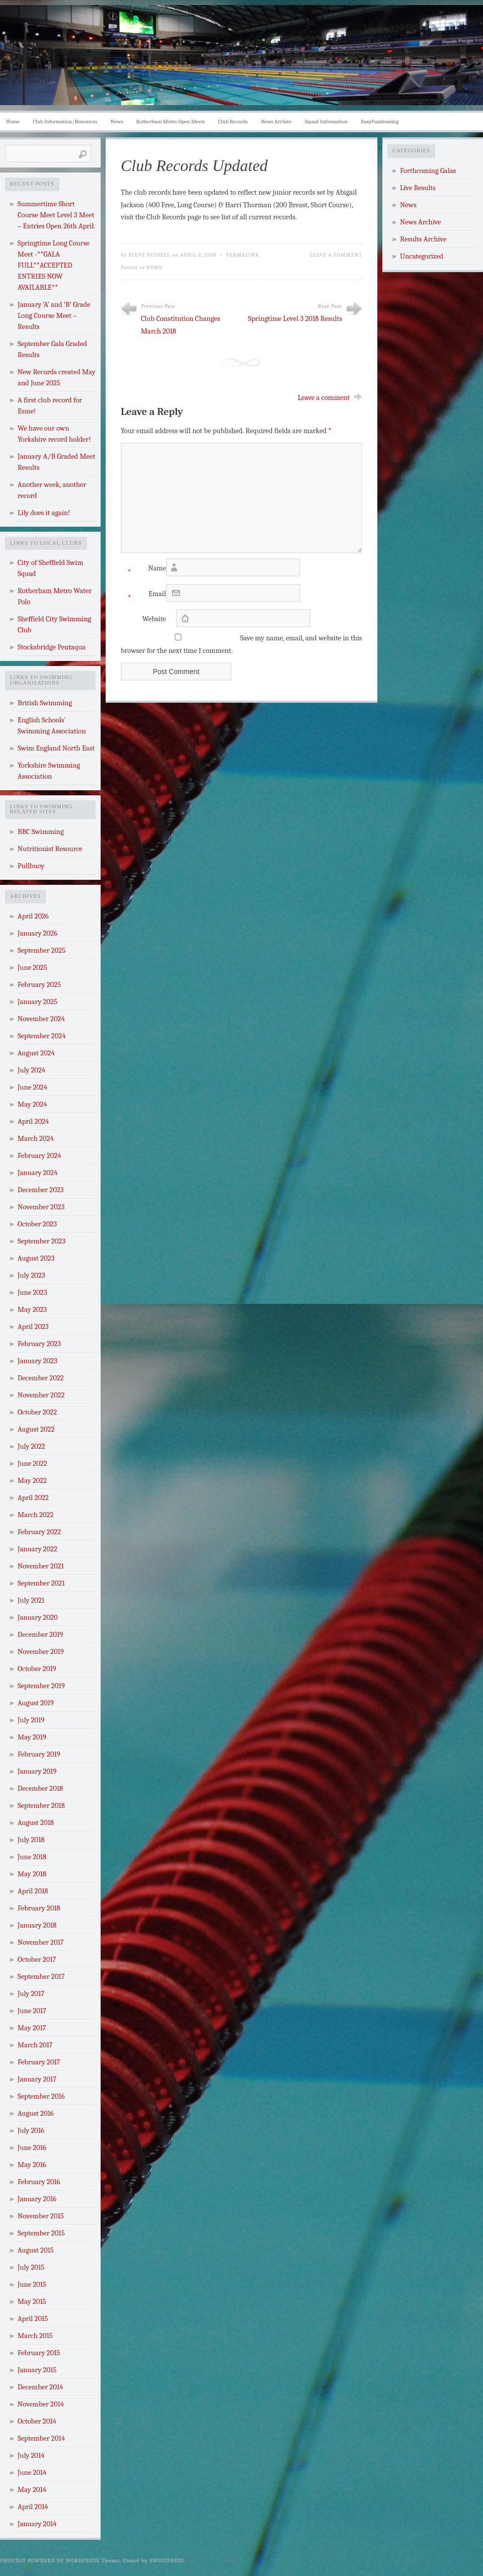  I want to click on December 2019, so click(40, 1634).